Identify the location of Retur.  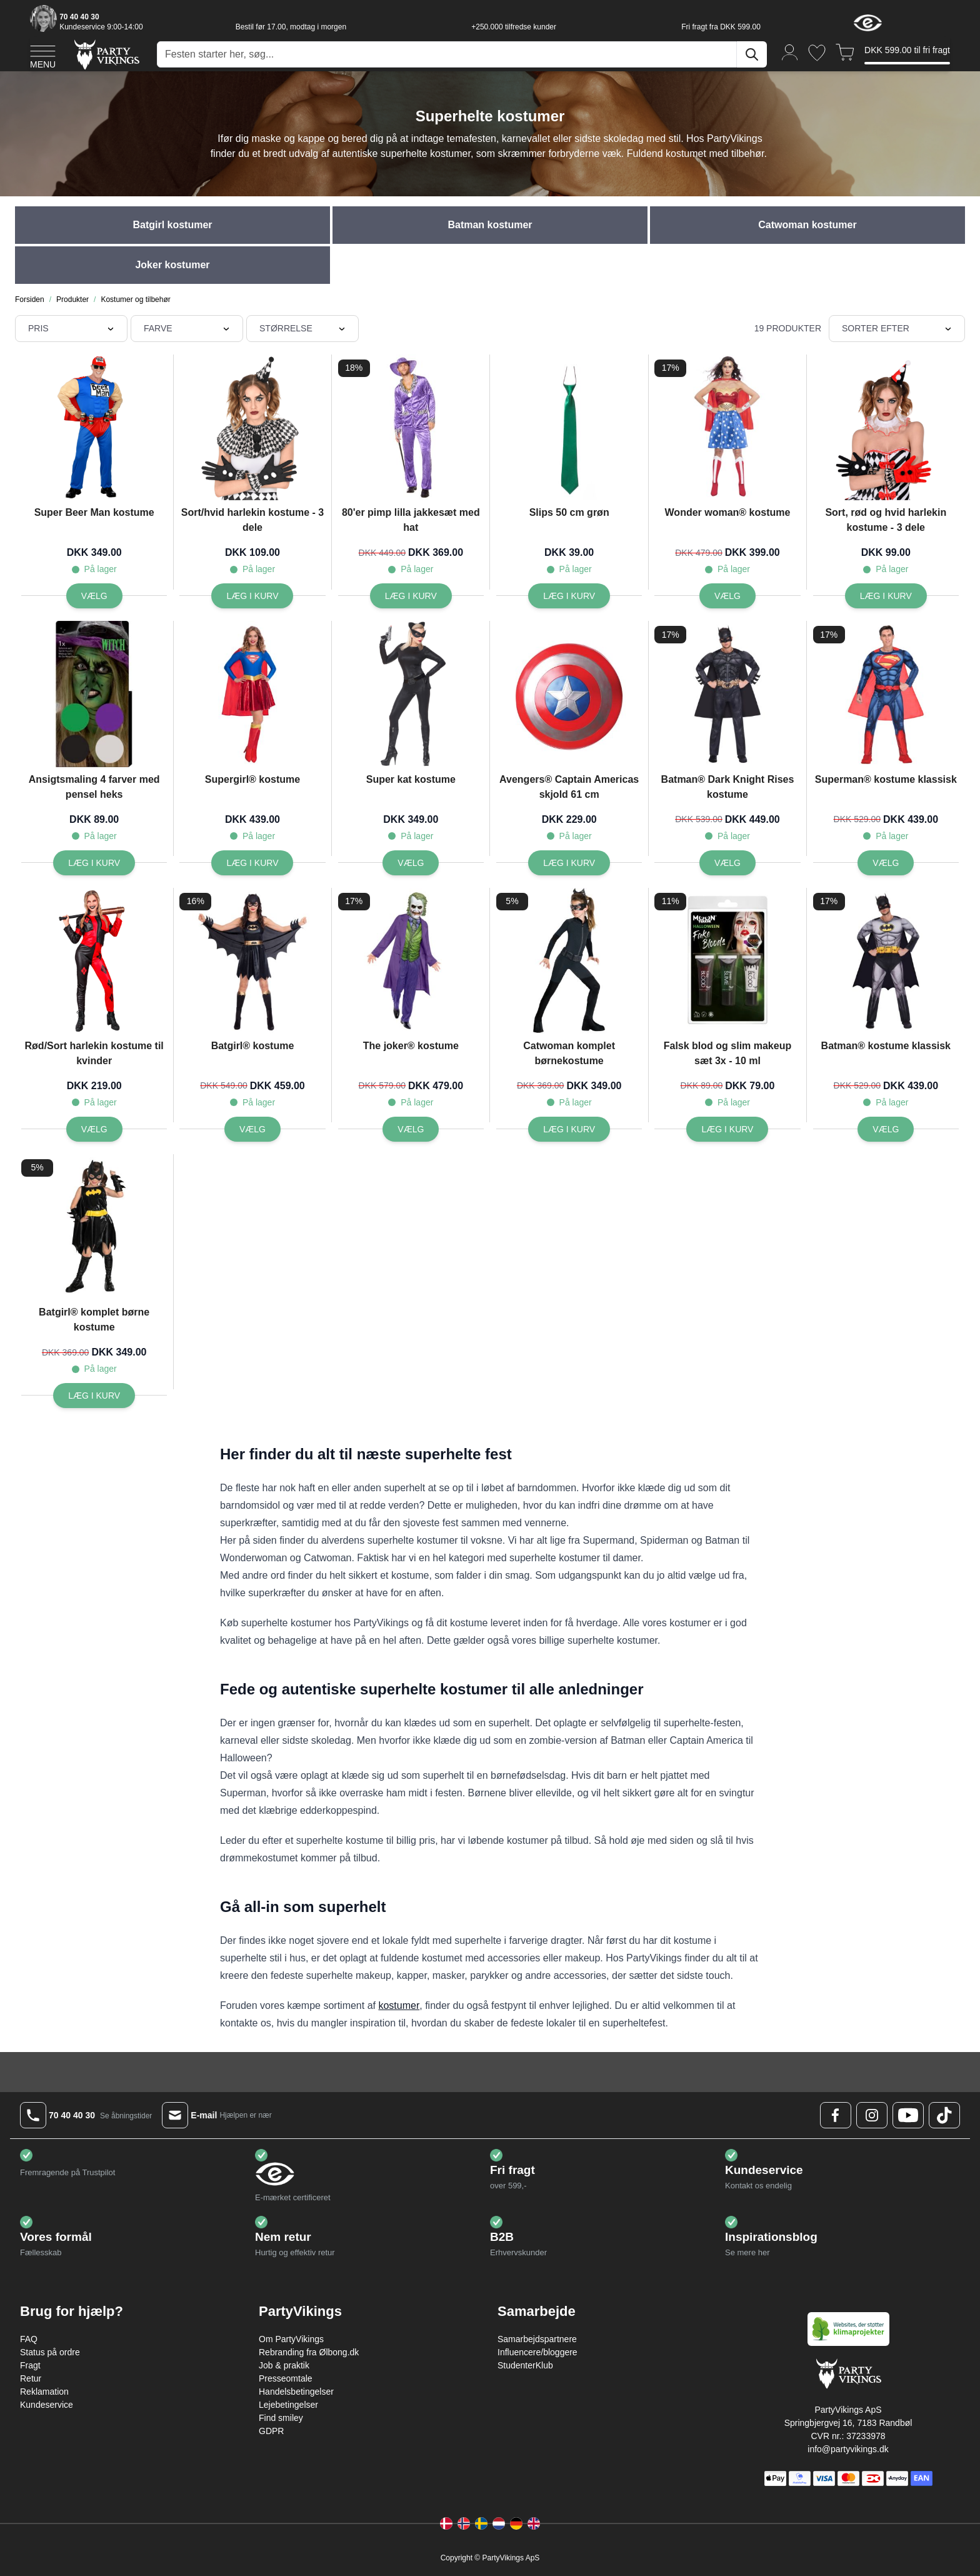
(30, 2378).